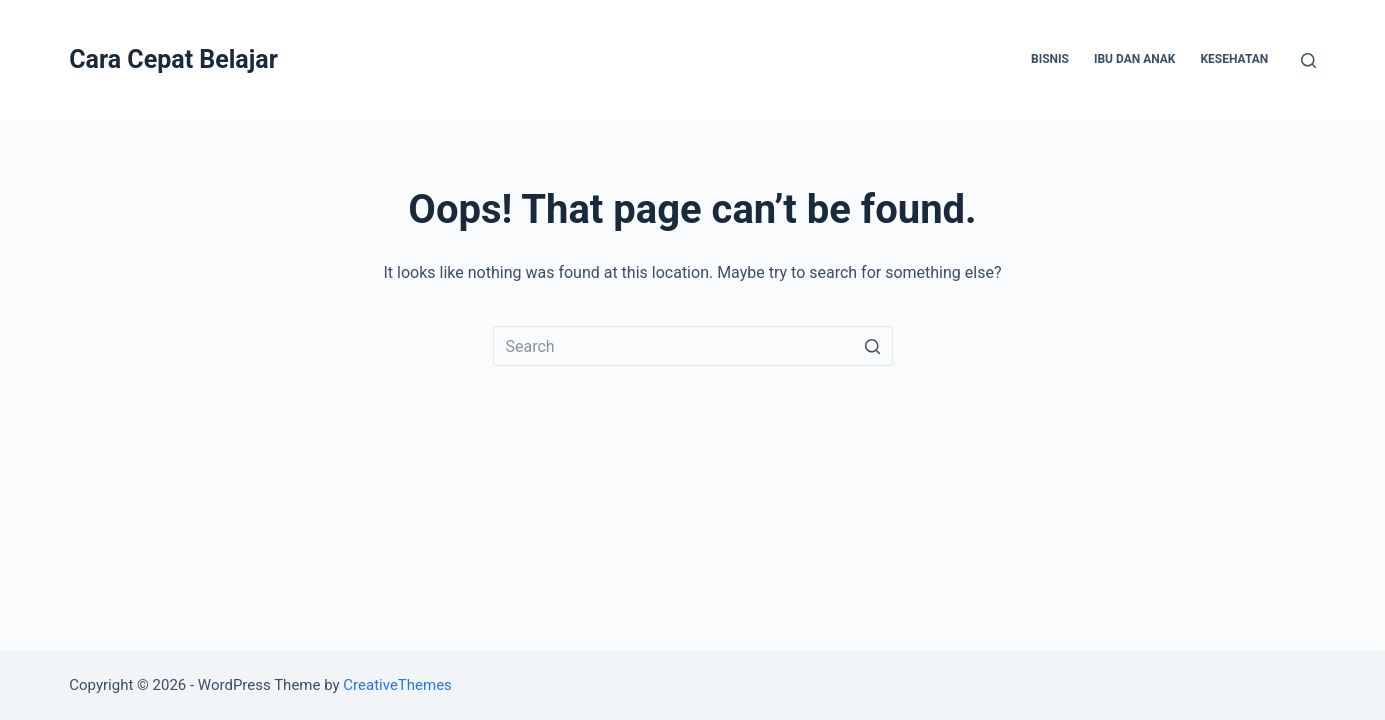 Image resolution: width=1385 pixels, height=720 pixels. Describe the element at coordinates (873, 346) in the screenshot. I see `[Search button]` at that location.